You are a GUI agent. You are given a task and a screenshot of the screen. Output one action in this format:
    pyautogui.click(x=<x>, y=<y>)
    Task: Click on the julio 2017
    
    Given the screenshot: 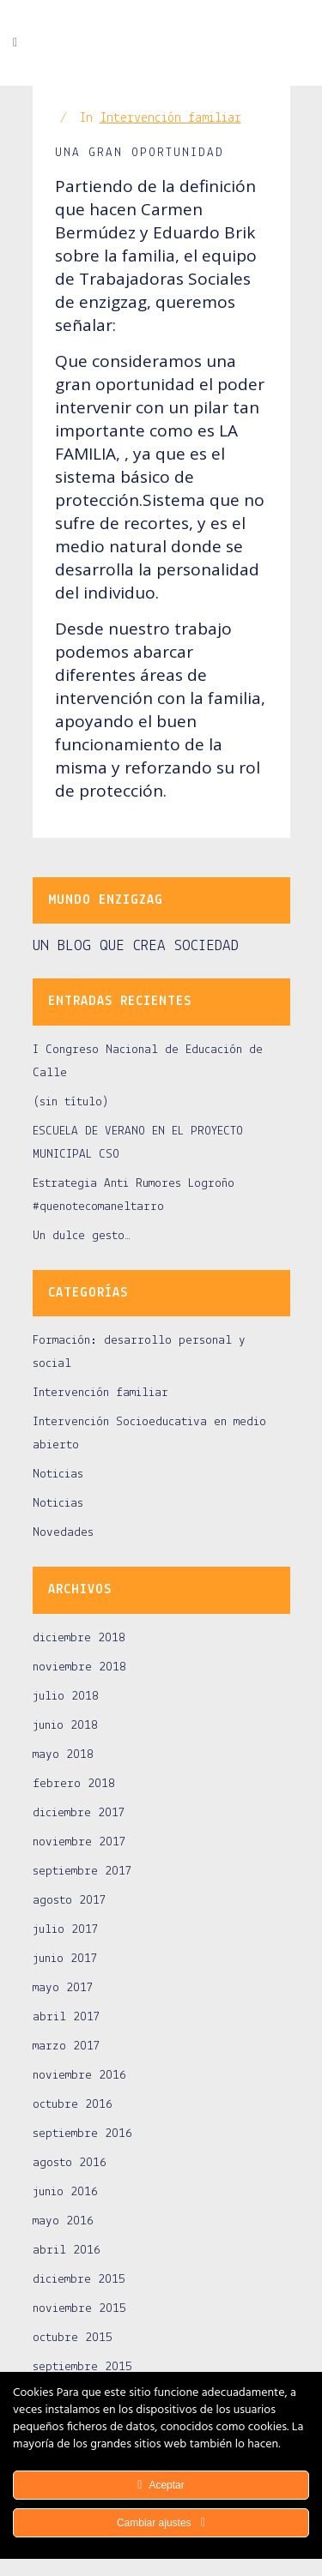 What is the action you would take?
    pyautogui.click(x=66, y=1929)
    